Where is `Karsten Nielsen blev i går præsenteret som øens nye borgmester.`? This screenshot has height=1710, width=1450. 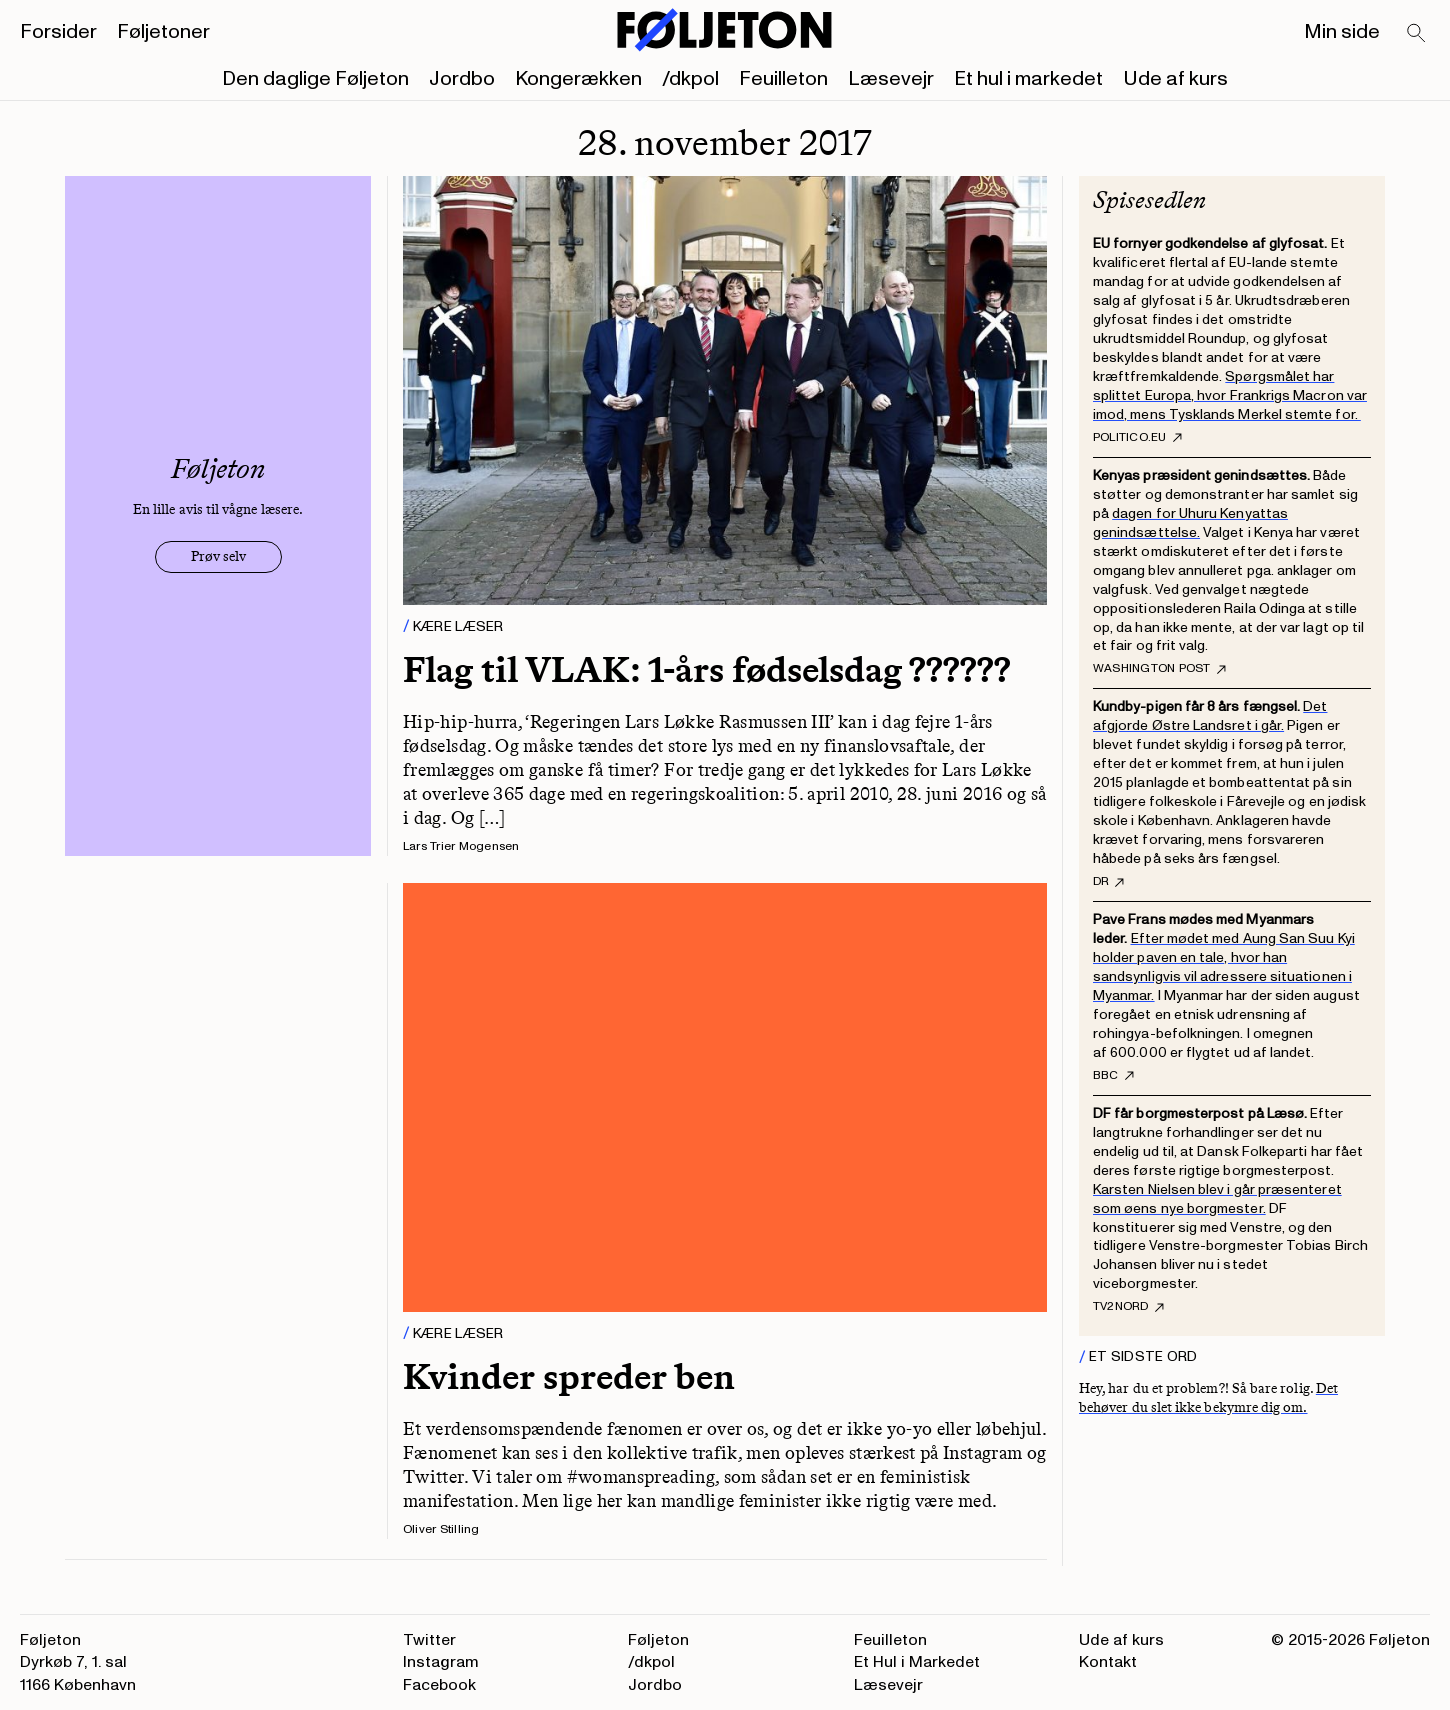
Karsten Nielsen blev i går præsenteret som øens nye borgmester. is located at coordinates (1217, 1199).